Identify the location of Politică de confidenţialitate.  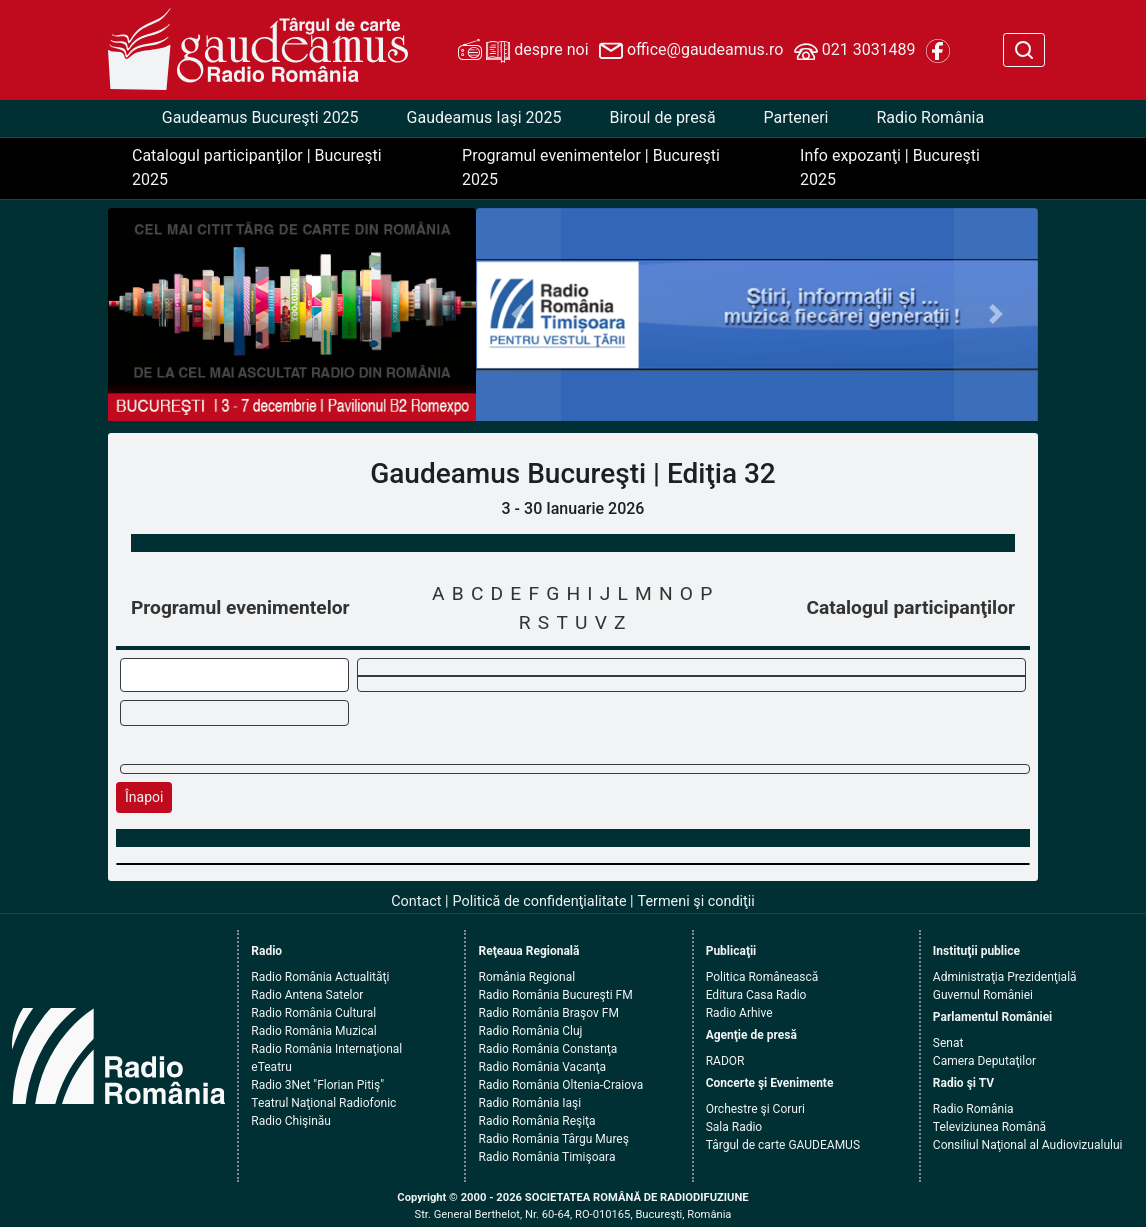
(540, 901).